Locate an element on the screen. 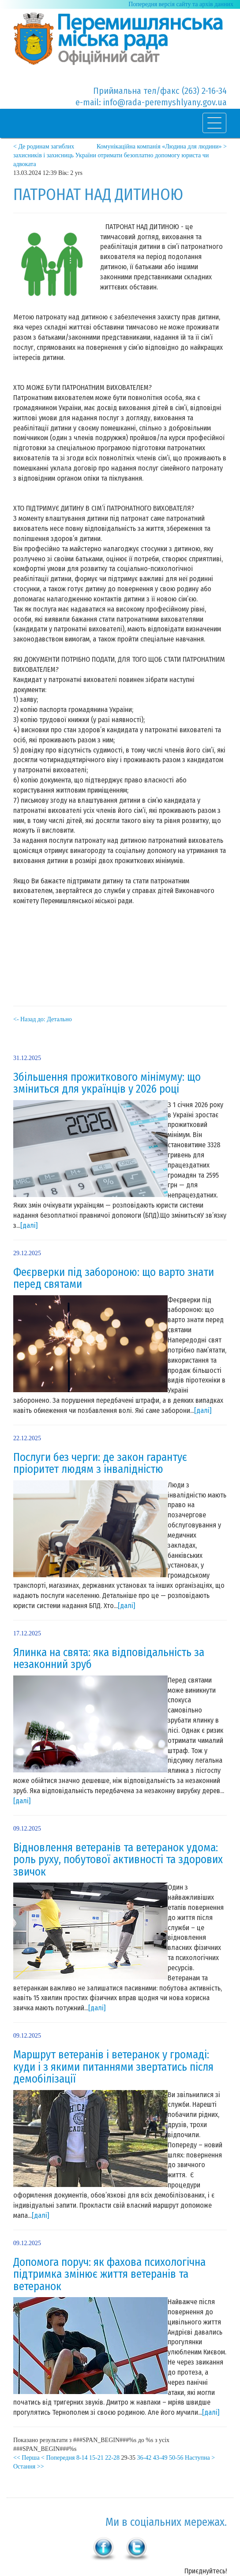 This screenshot has width=240, height=2576. Комунікаційна компанія «Людина для людини» > is located at coordinates (162, 146).